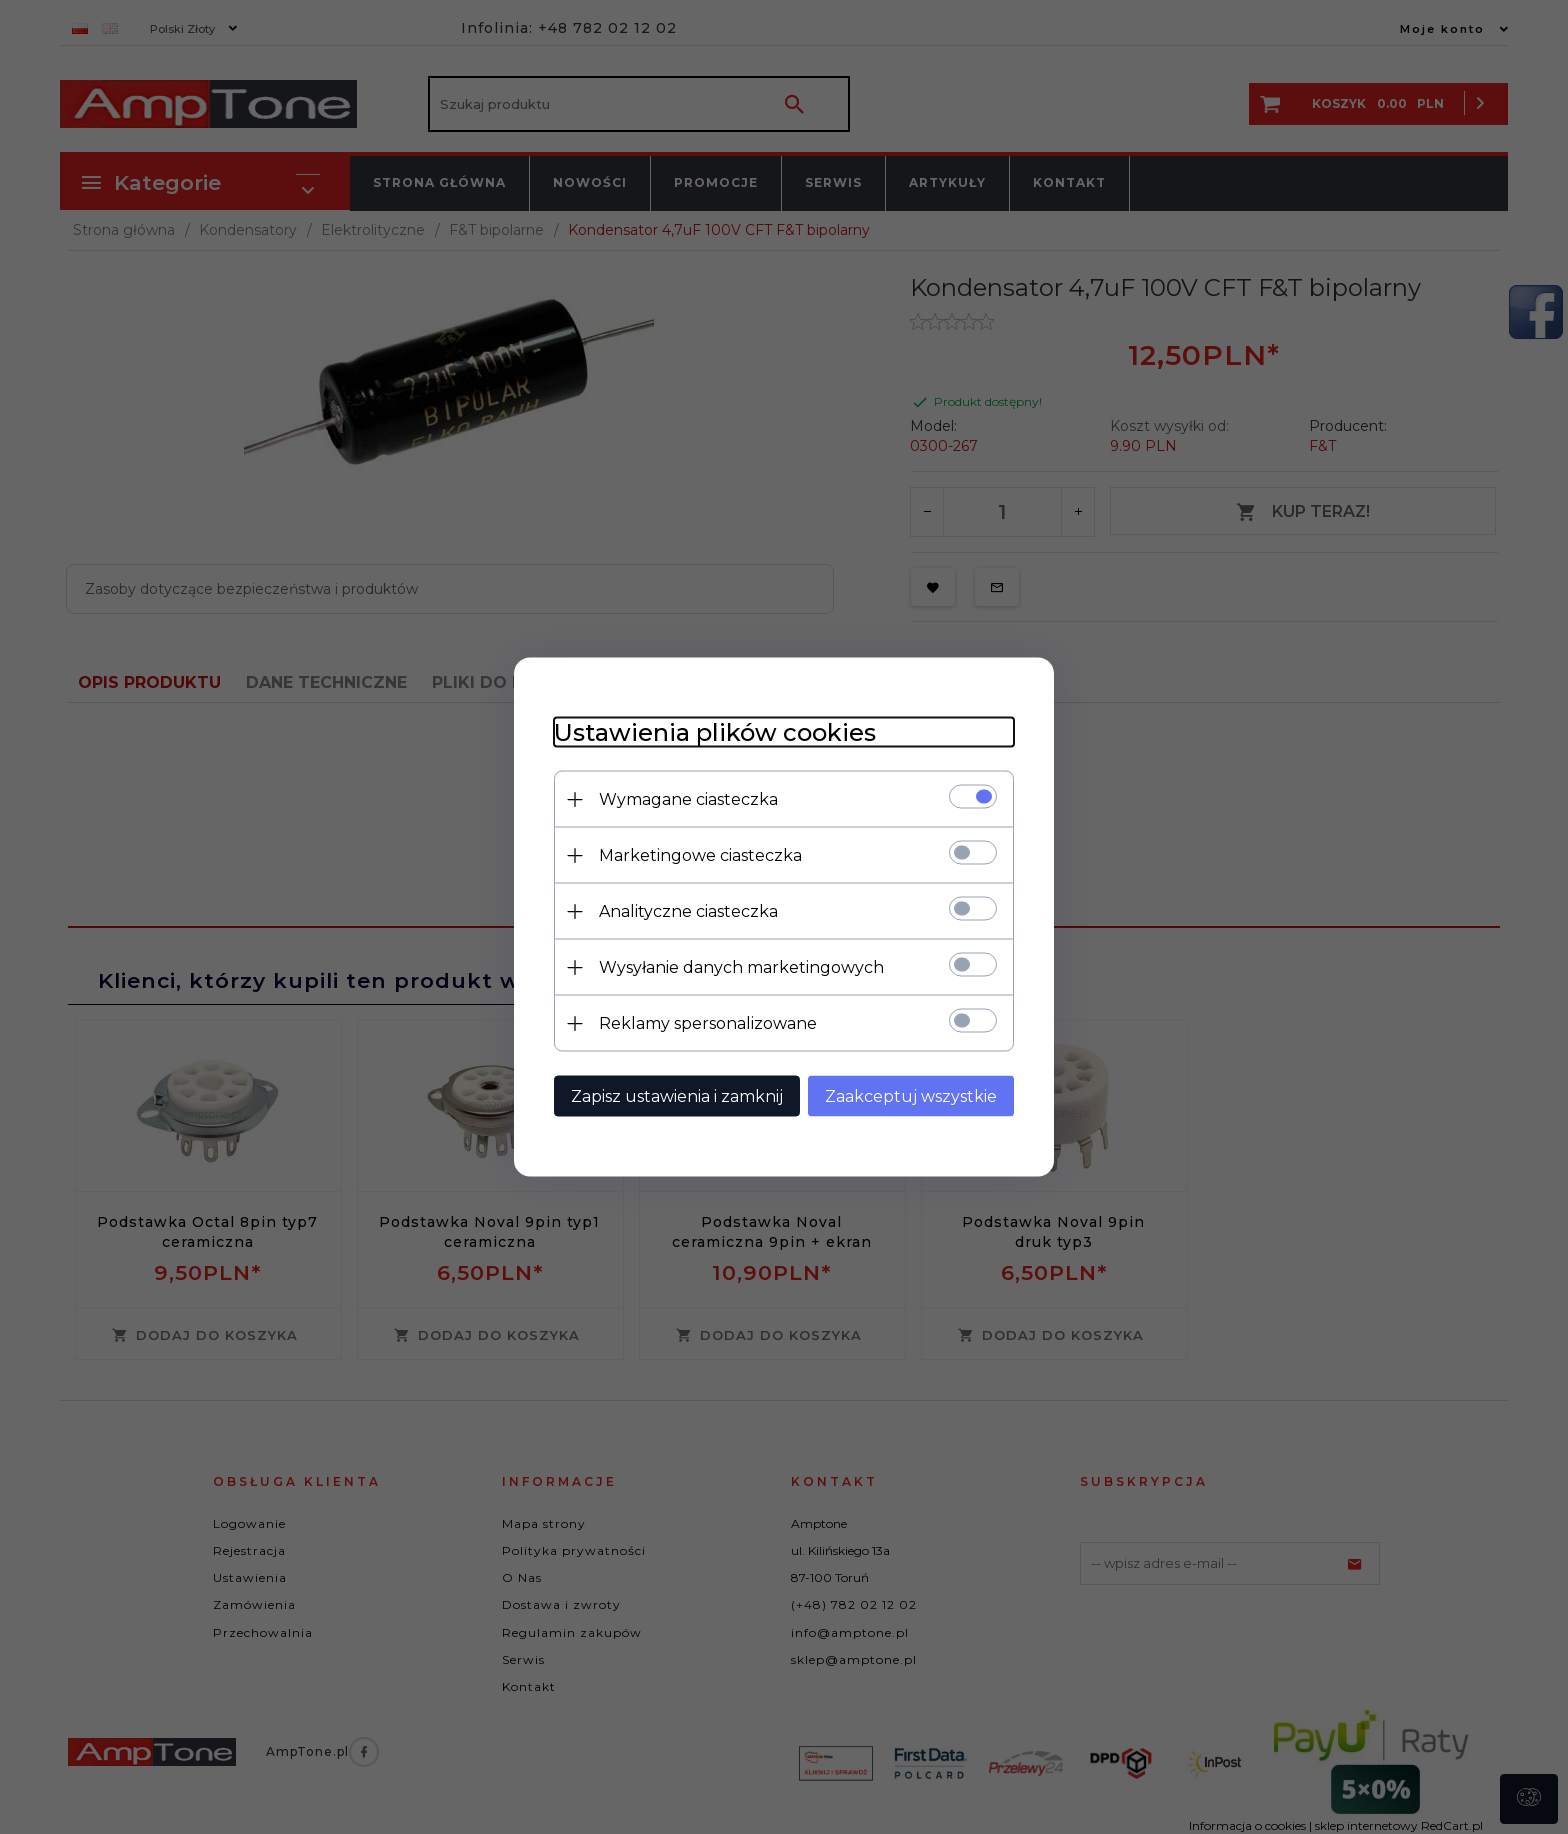 The height and width of the screenshot is (1834, 1568). What do you see at coordinates (741, 967) in the screenshot?
I see `Wysyłanie danych marketingowych` at bounding box center [741, 967].